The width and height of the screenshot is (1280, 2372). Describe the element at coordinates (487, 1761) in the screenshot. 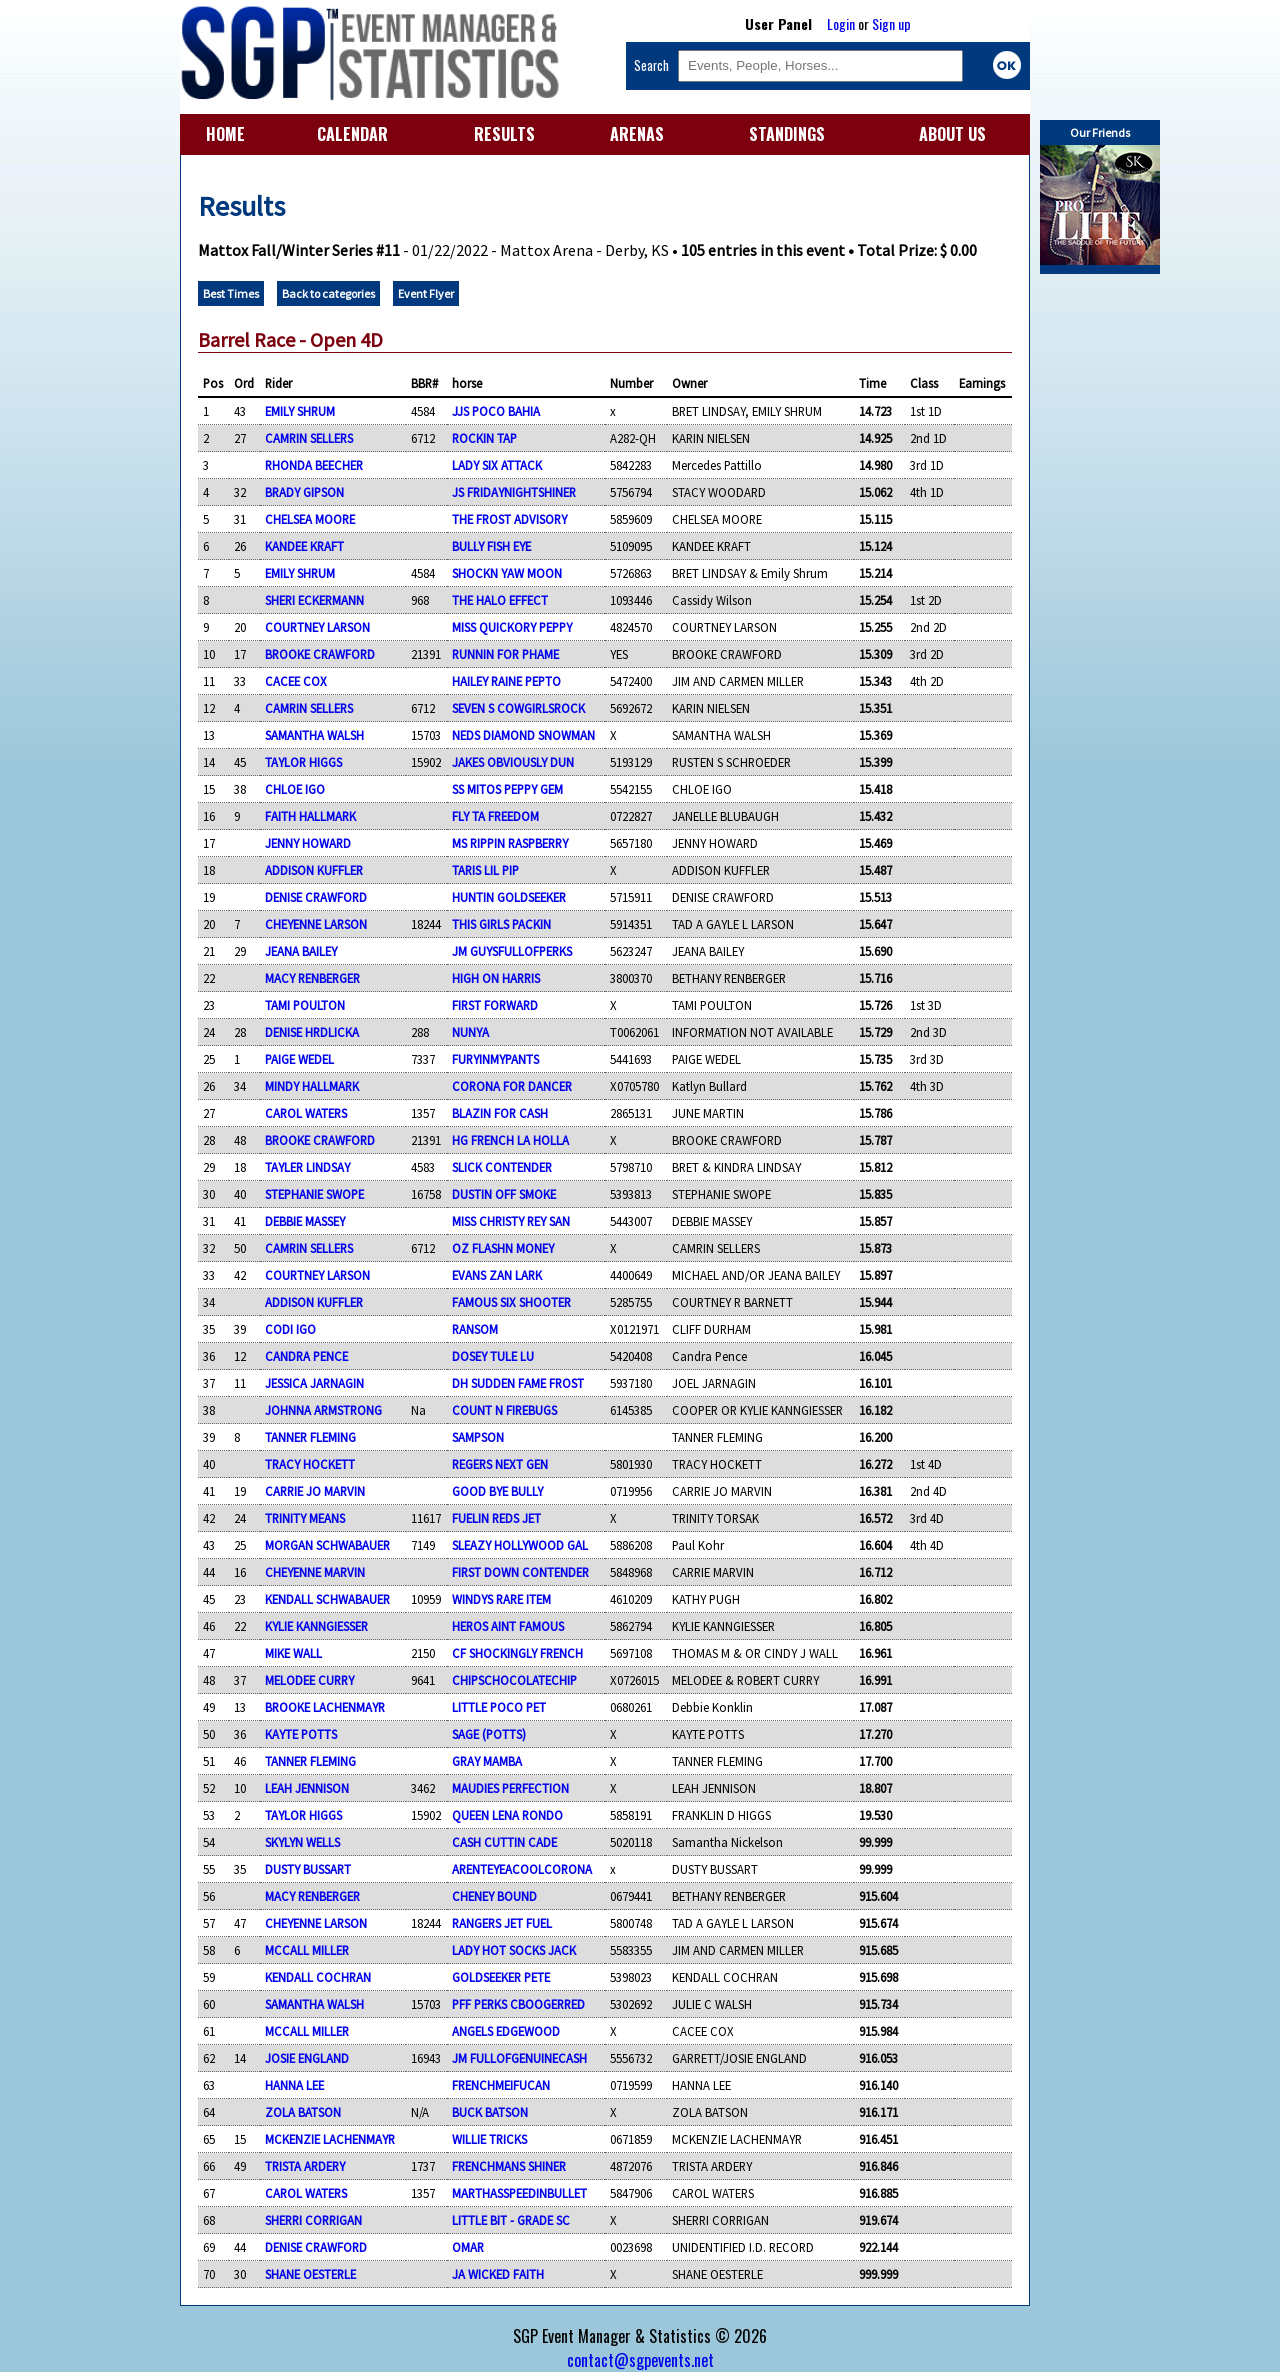

I see `GRAY MAMBA` at that location.